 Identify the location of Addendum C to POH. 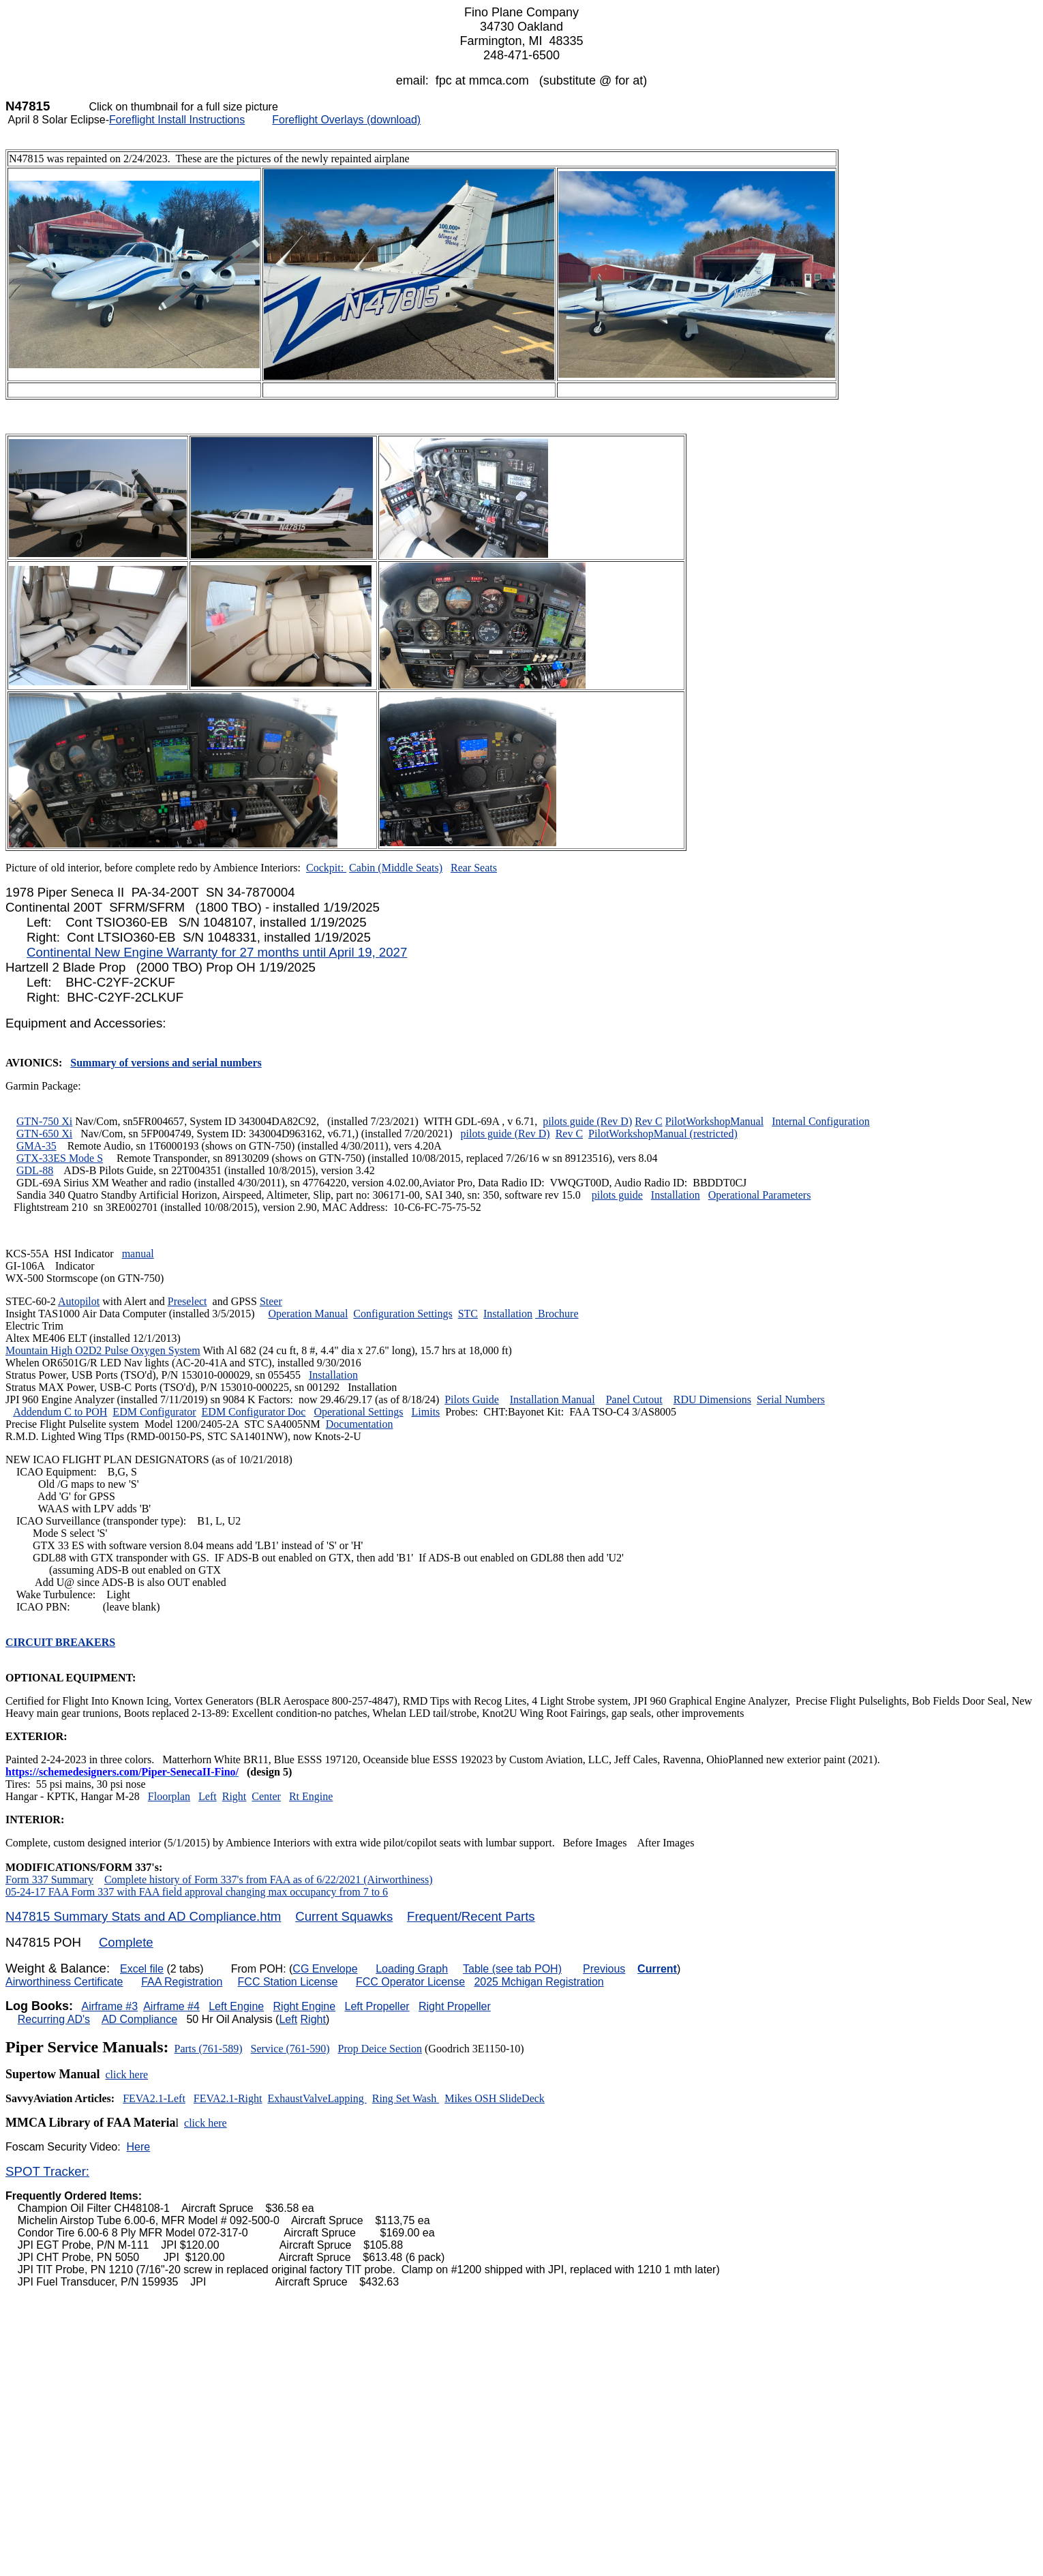
(60, 1412).